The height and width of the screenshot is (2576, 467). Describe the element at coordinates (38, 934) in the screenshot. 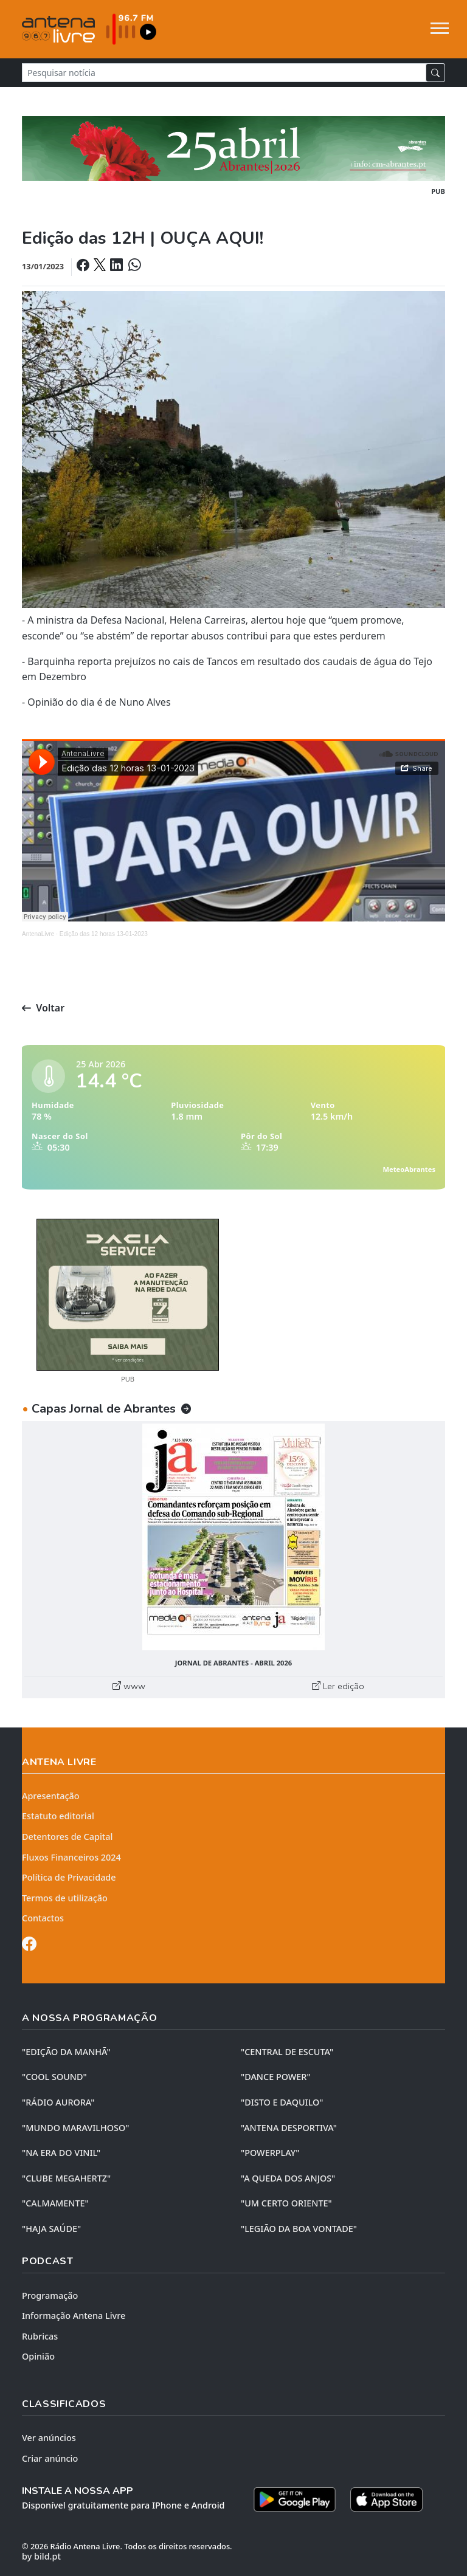

I see `AntenaLivre` at that location.